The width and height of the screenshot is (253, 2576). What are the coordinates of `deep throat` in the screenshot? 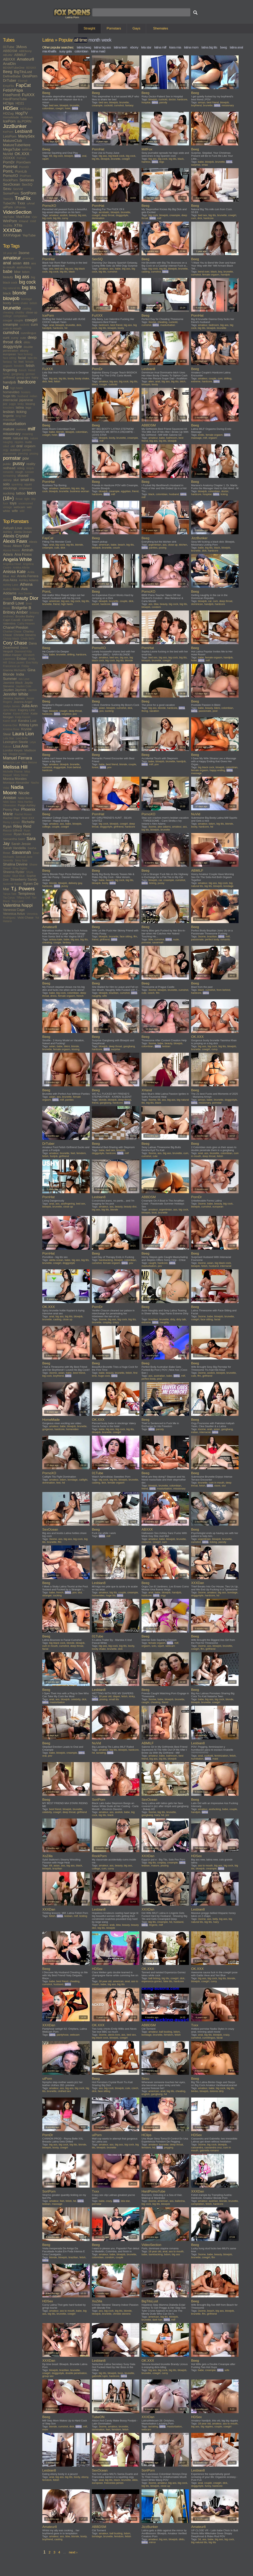 It's located at (107, 215).